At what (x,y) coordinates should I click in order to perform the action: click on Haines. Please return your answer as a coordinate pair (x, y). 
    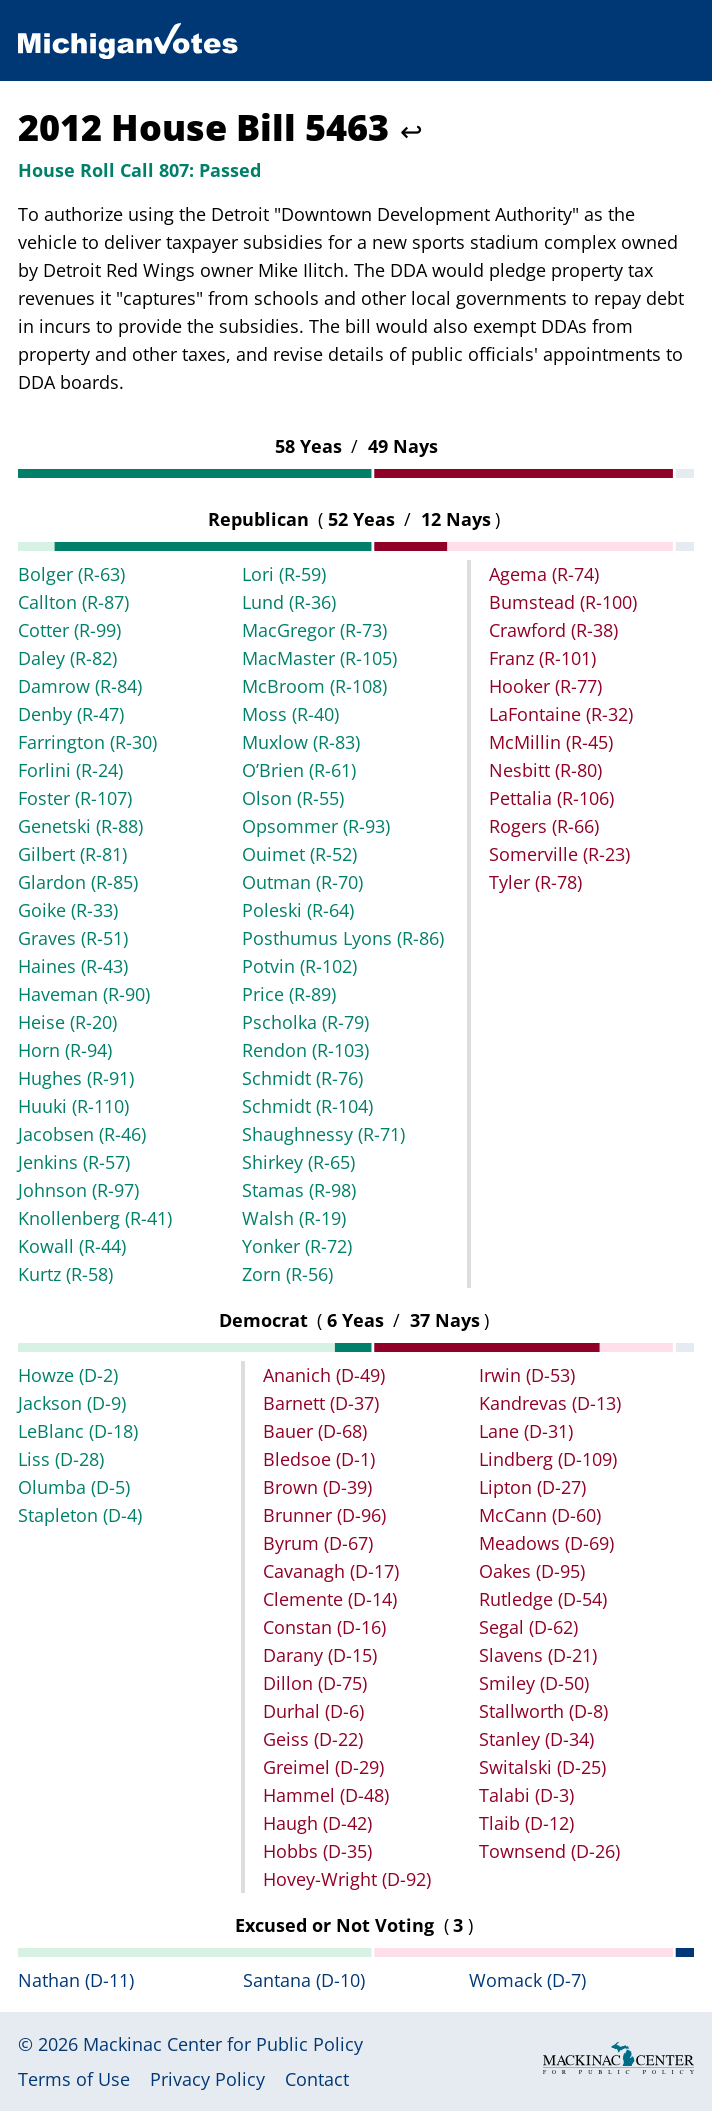
    Looking at the image, I should click on (73, 966).